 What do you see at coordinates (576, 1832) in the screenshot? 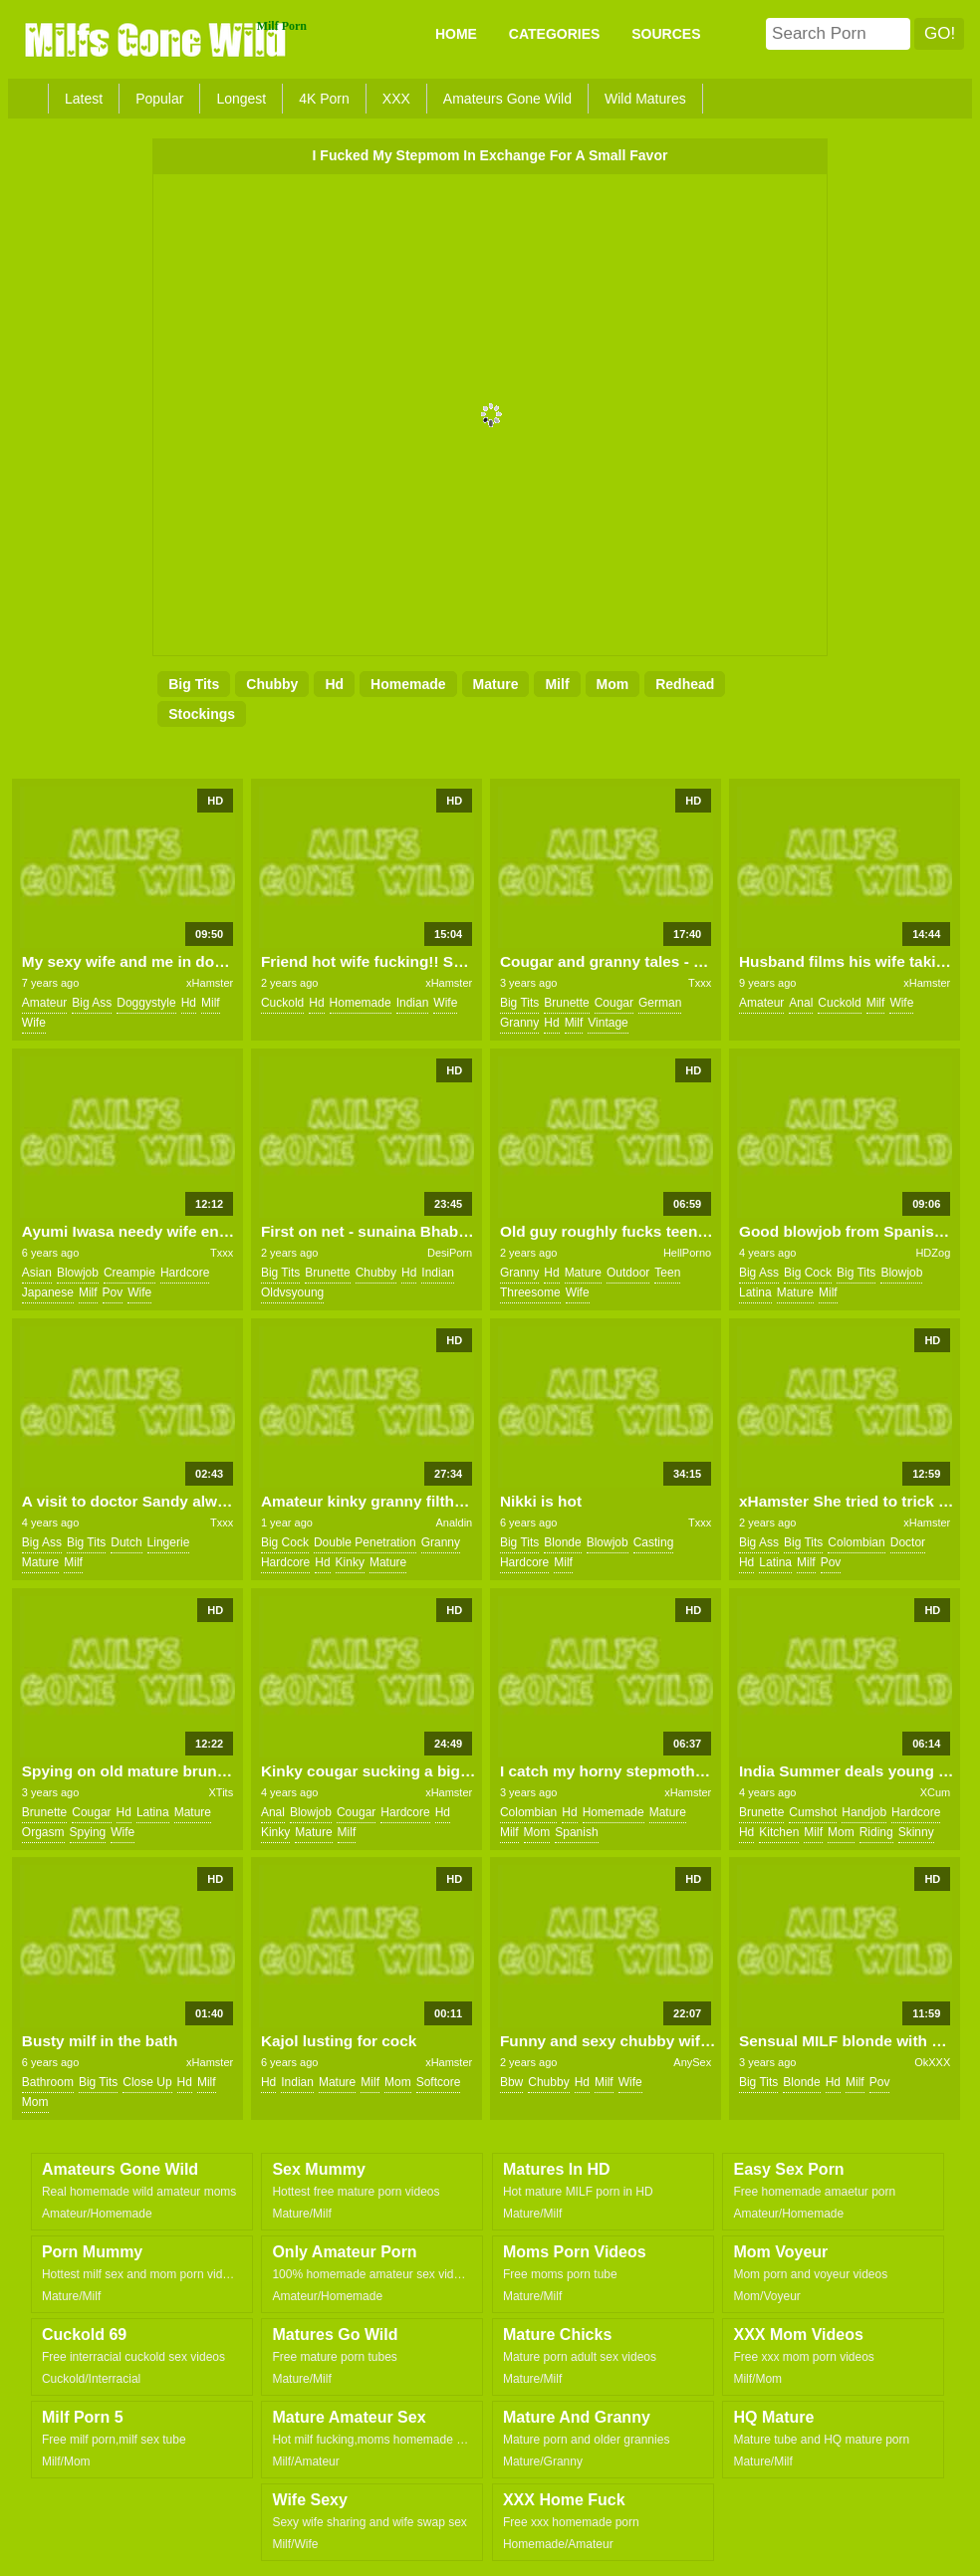
I see `spanish` at bounding box center [576, 1832].